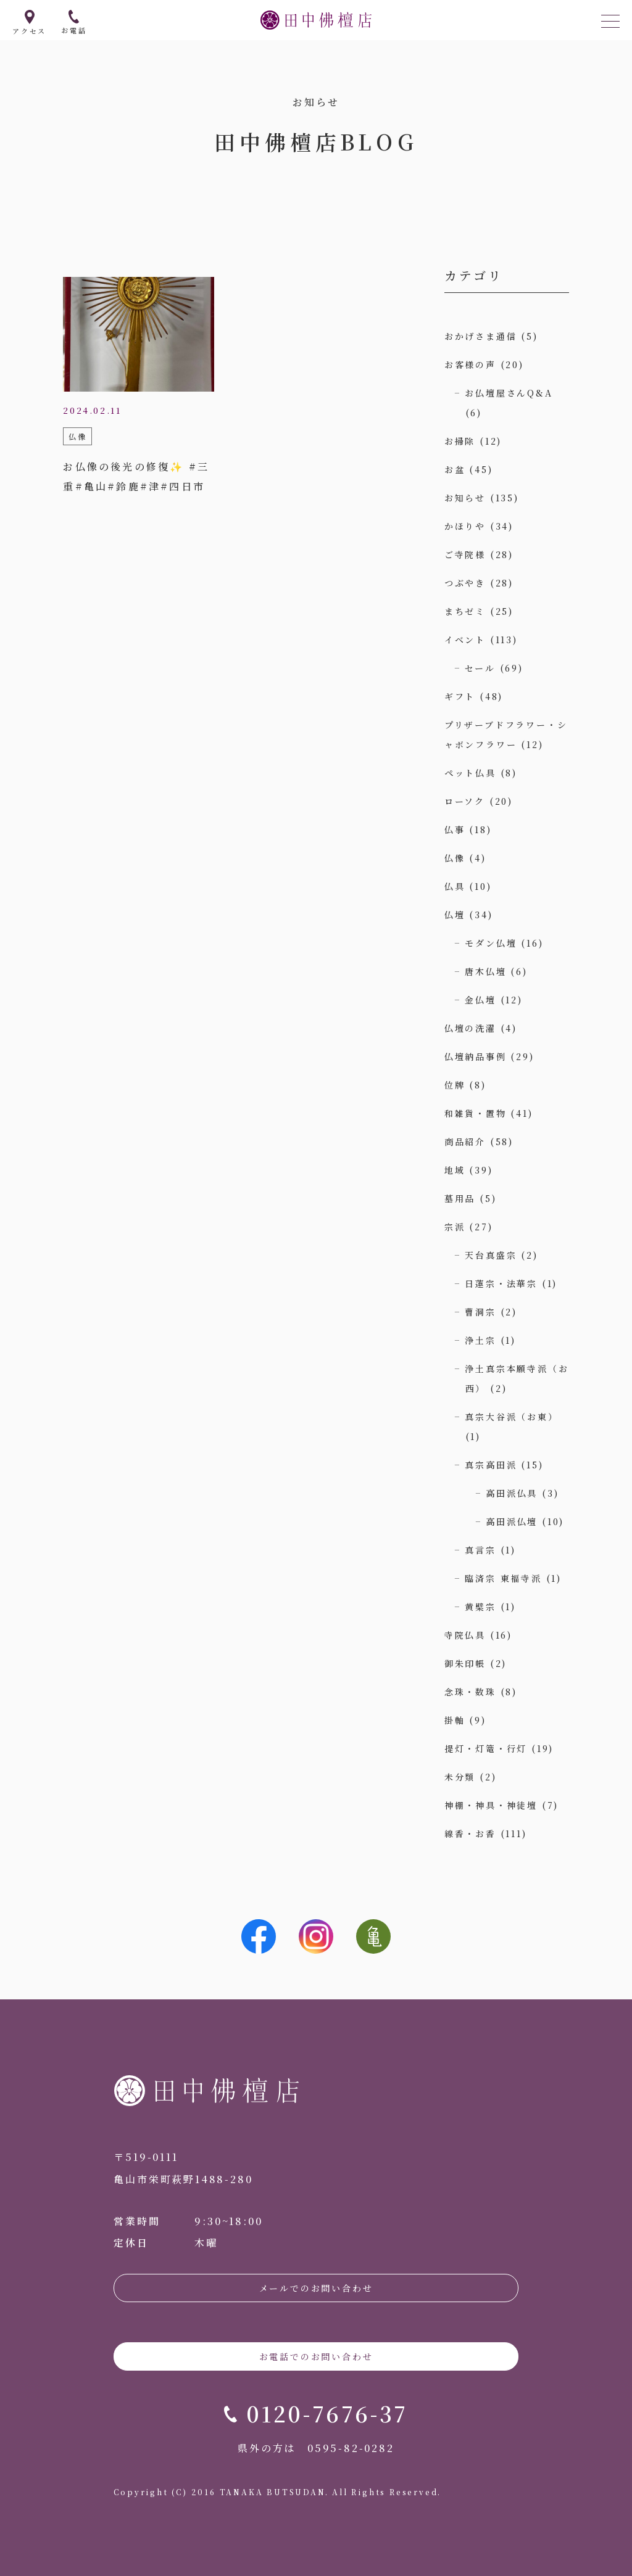 This screenshot has width=632, height=2576. Describe the element at coordinates (470, 364) in the screenshot. I see `お客様の声` at that location.